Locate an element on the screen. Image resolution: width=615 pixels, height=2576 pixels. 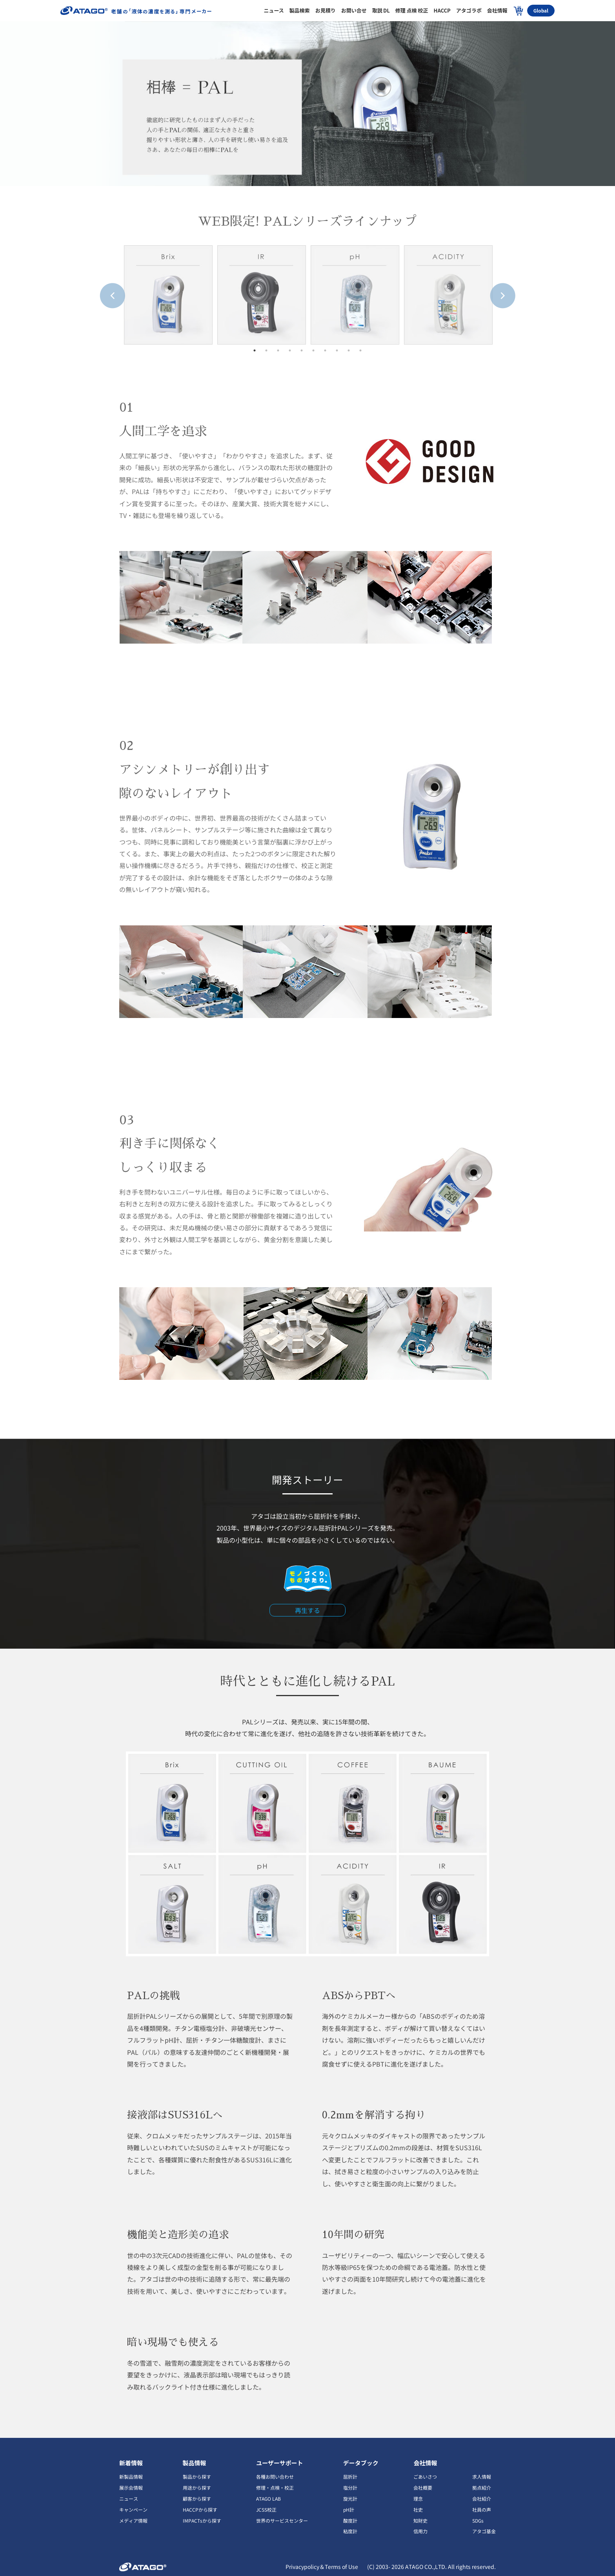
7 [tab] is located at coordinates (325, 350).